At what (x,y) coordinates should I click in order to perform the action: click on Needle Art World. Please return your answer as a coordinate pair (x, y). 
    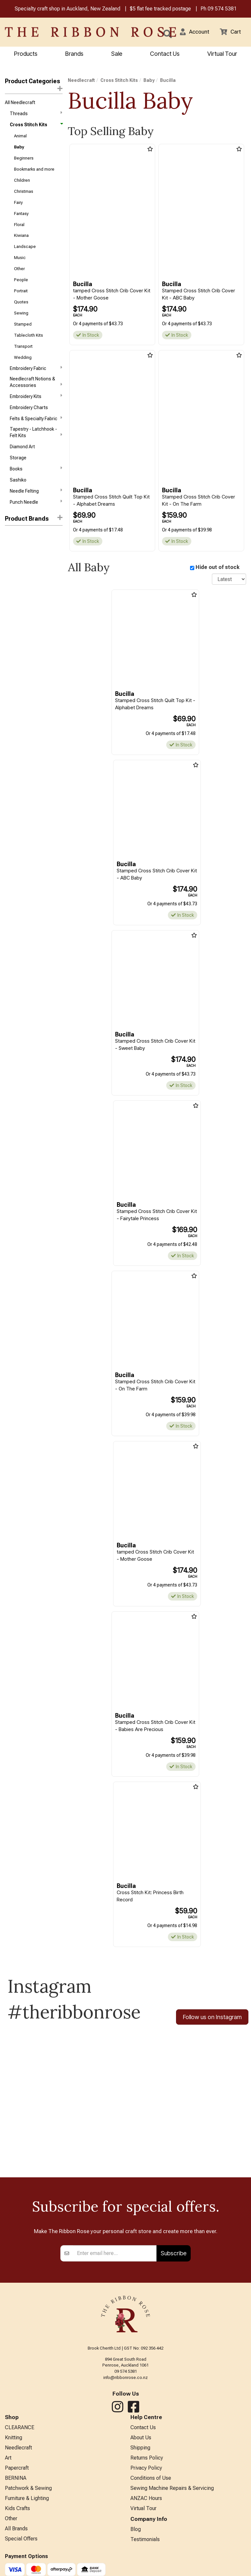
    Looking at the image, I should click on (22, 613).